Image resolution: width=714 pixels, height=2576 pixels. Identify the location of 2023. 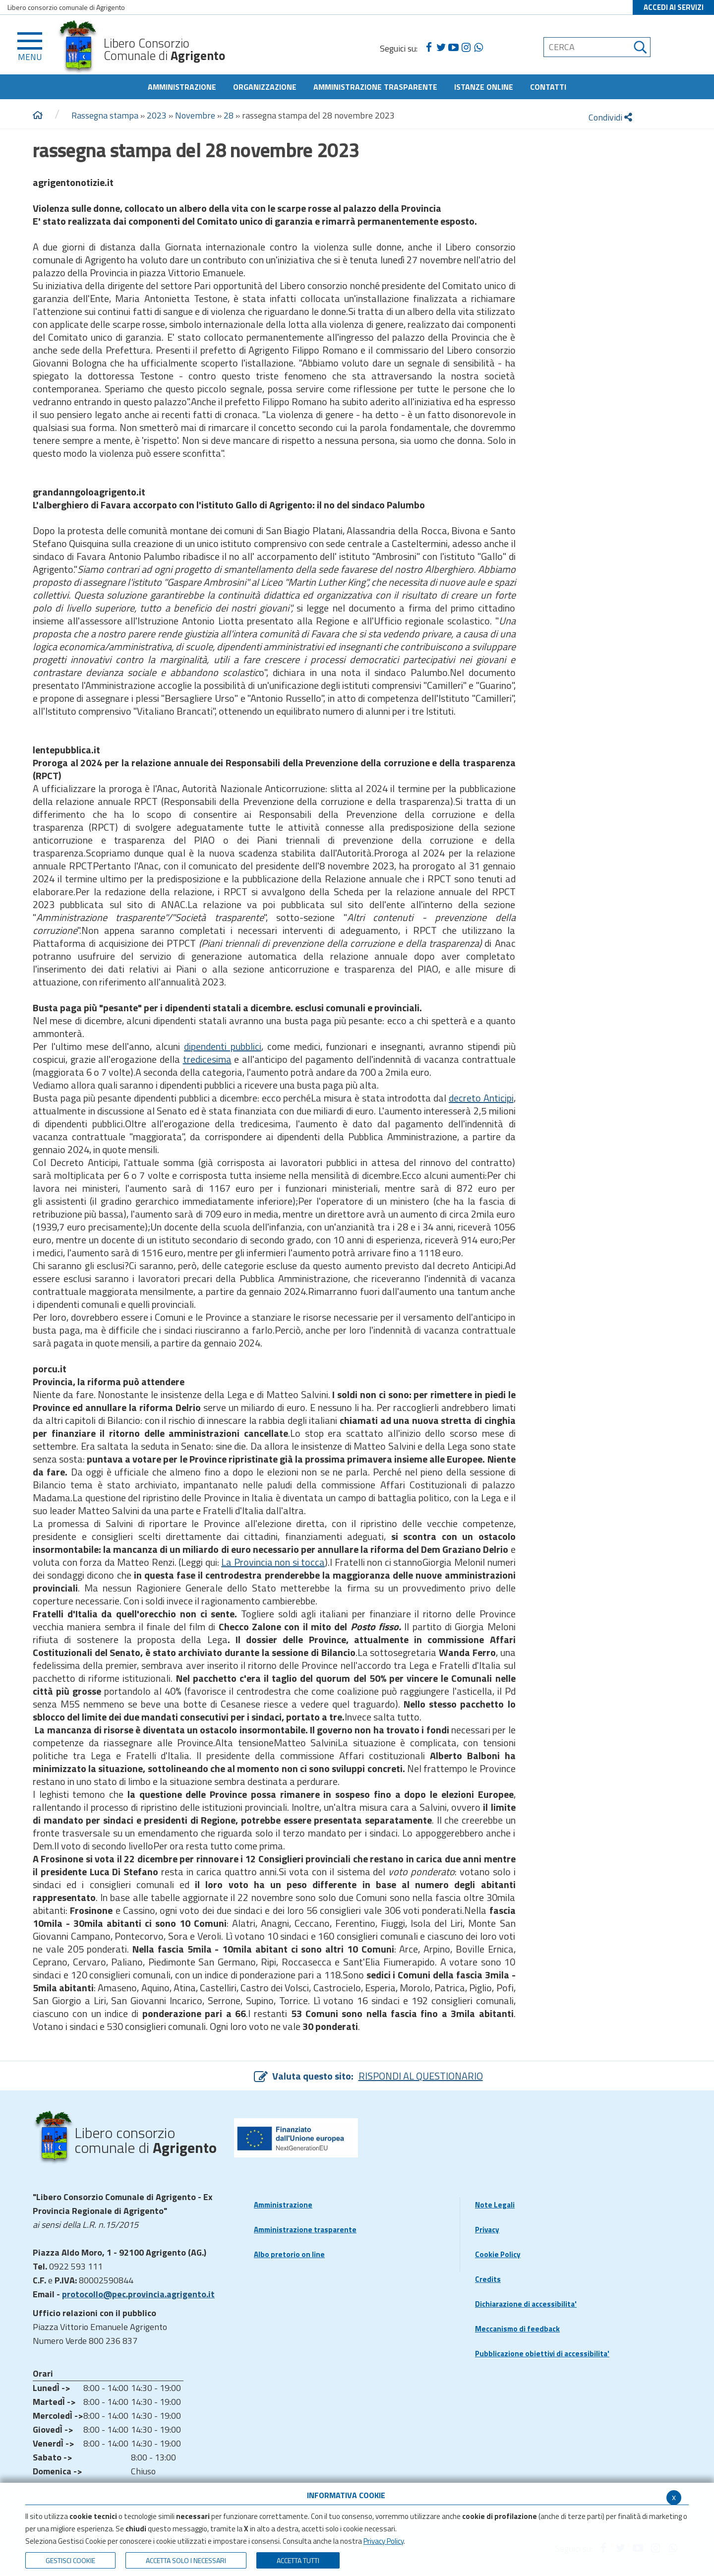
(157, 115).